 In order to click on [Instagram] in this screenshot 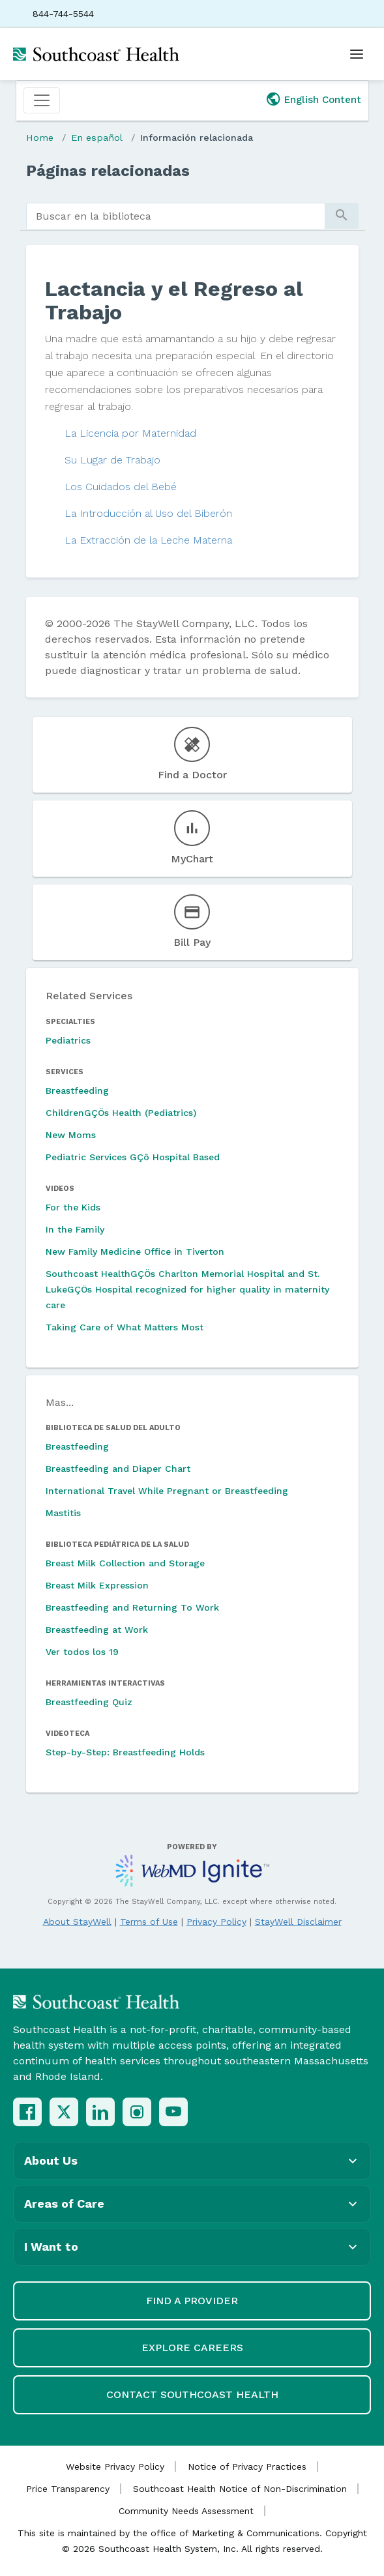, I will do `click(137, 2112)`.